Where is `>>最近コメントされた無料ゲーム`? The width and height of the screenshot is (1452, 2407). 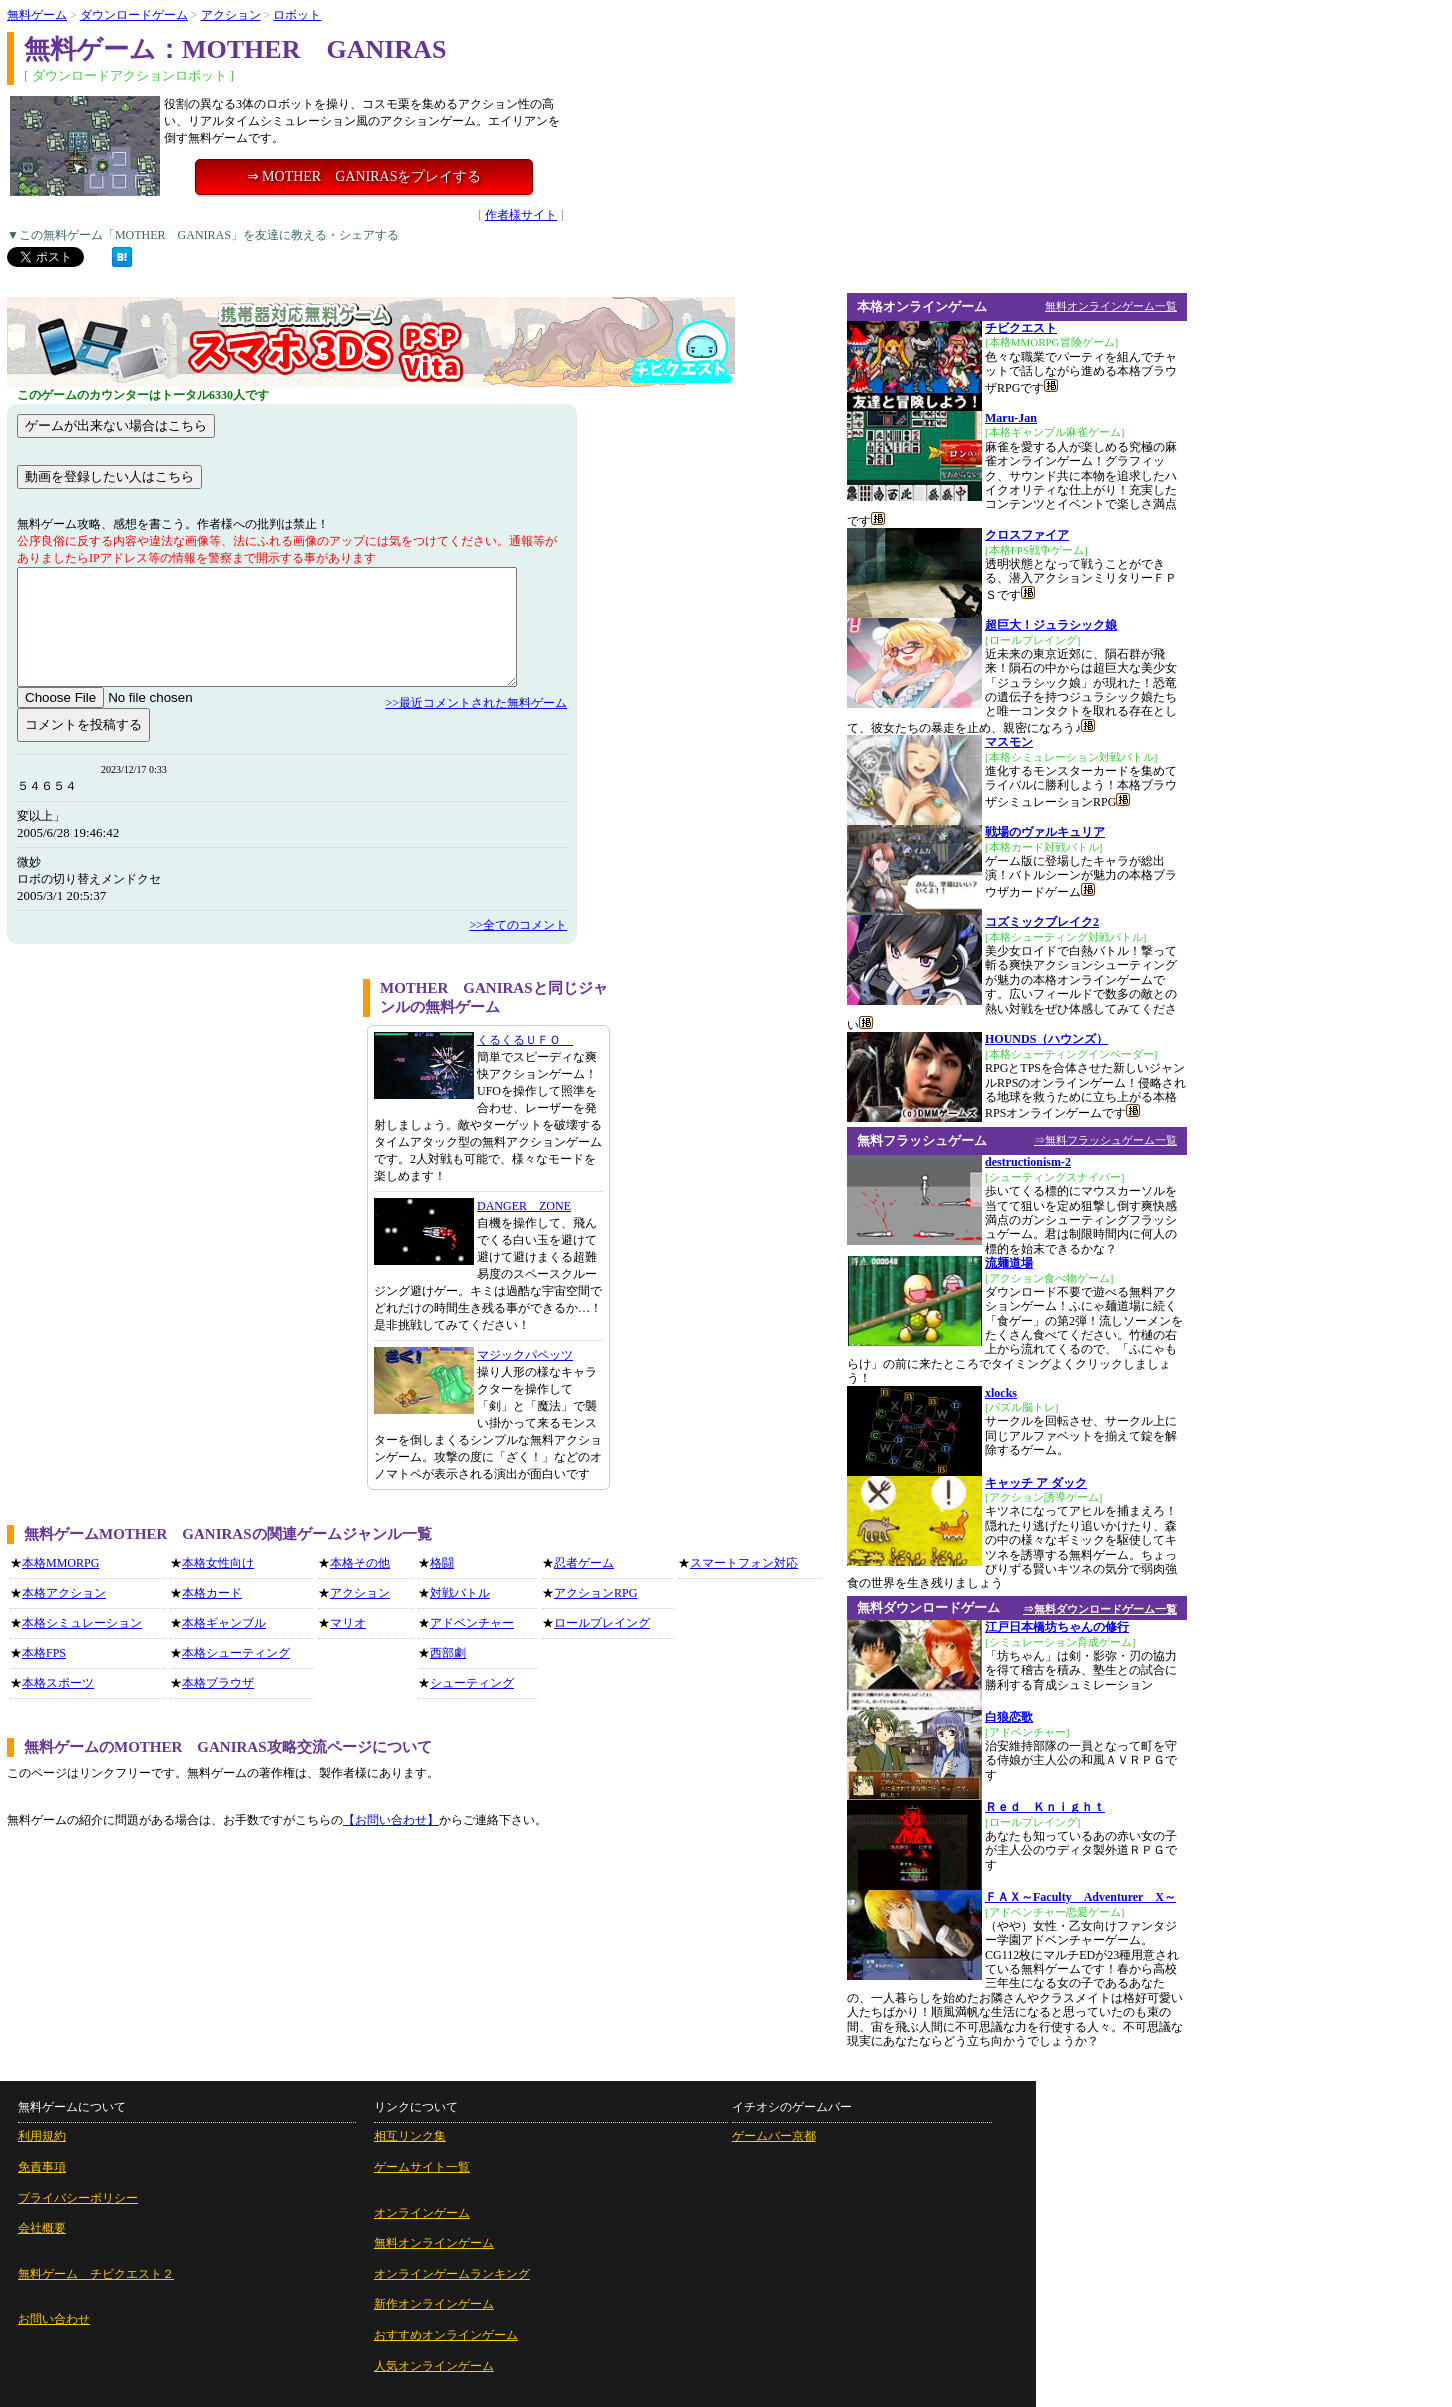
>>最近コメントされた無料ゲーム is located at coordinates (476, 703).